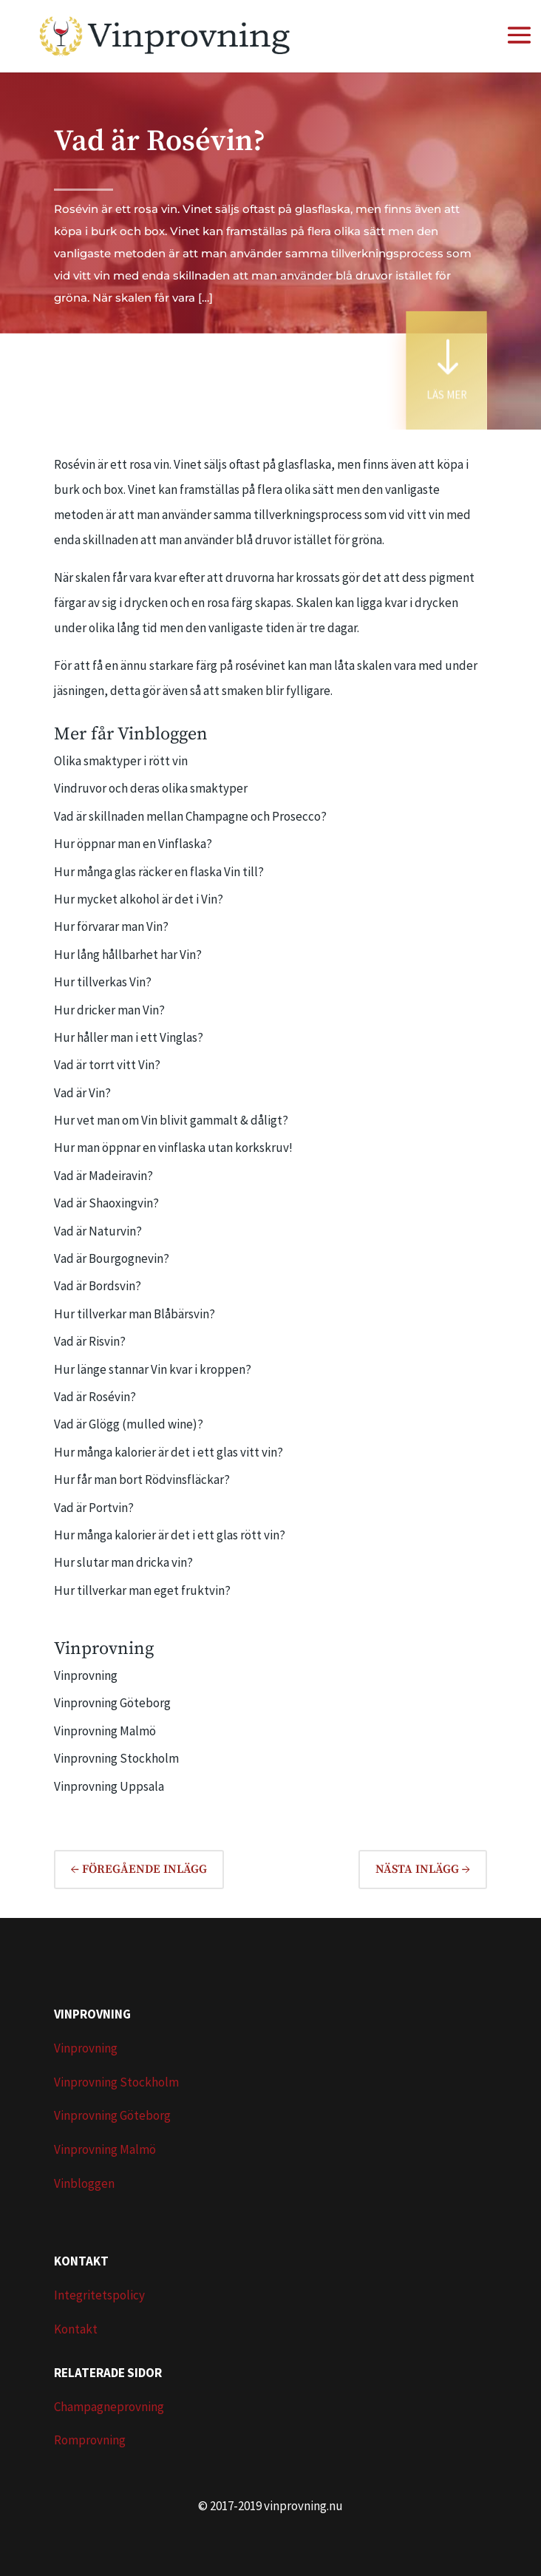  Describe the element at coordinates (151, 788) in the screenshot. I see `Vindruvor och deras olika smaktyper` at that location.